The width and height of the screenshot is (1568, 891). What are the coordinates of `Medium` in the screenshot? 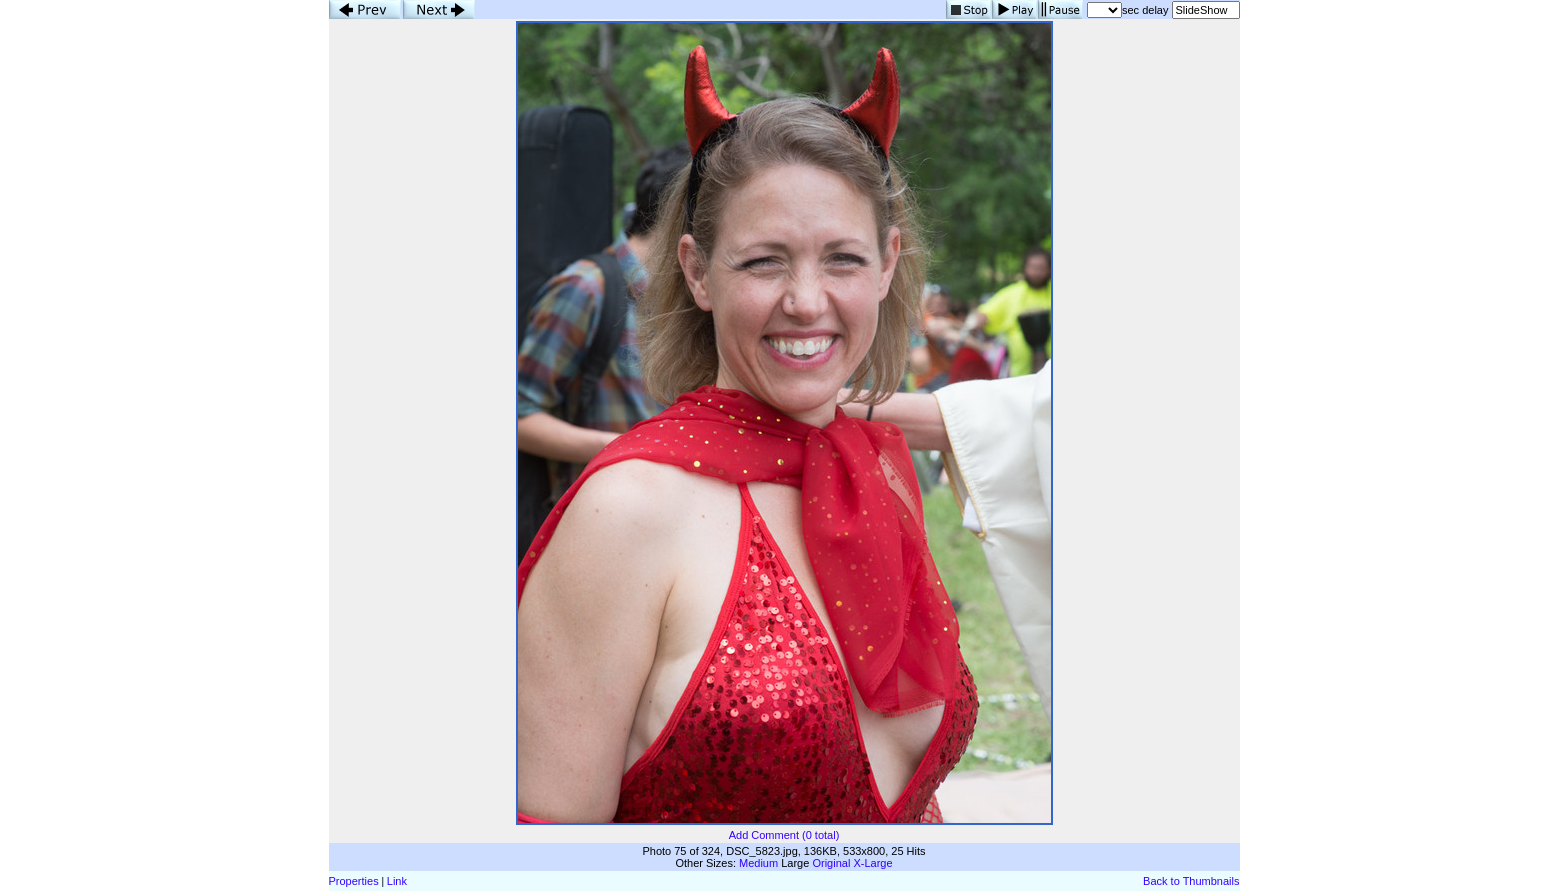 It's located at (758, 863).